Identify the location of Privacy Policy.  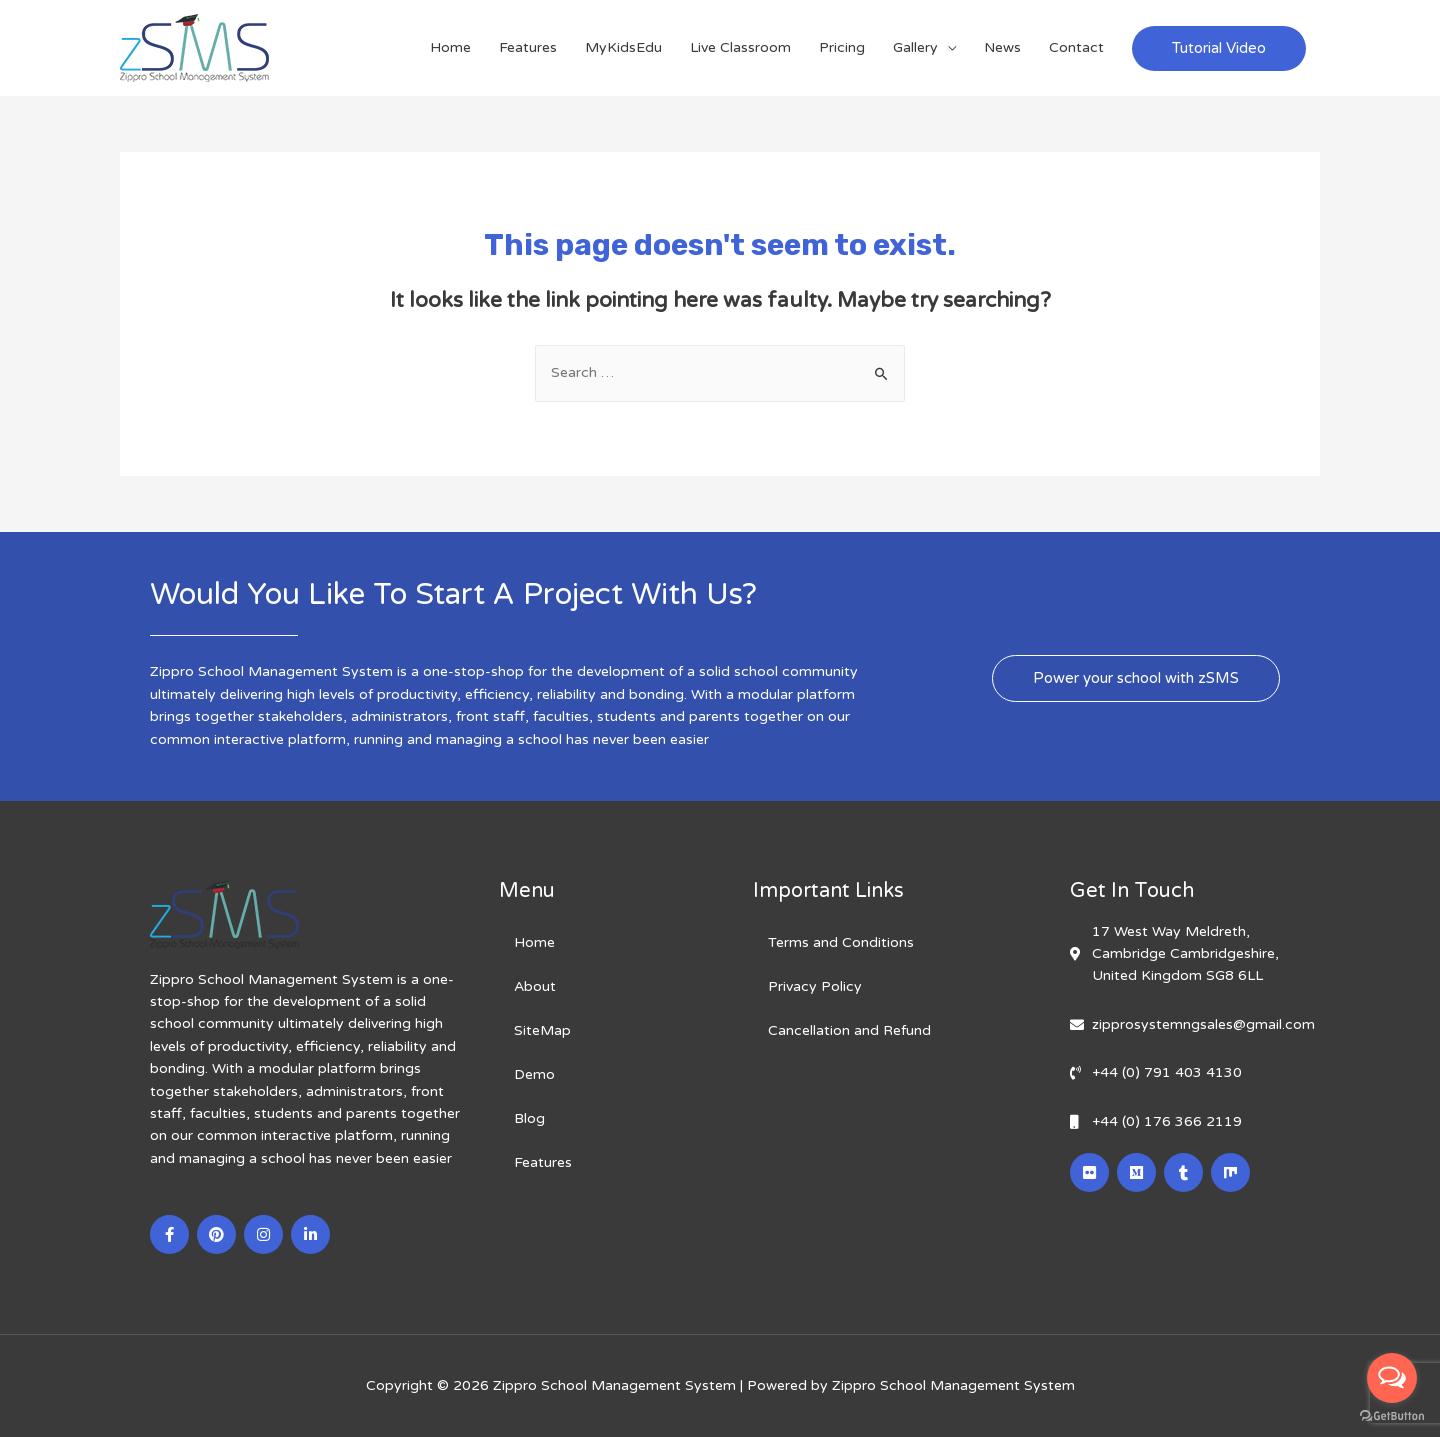
(815, 986).